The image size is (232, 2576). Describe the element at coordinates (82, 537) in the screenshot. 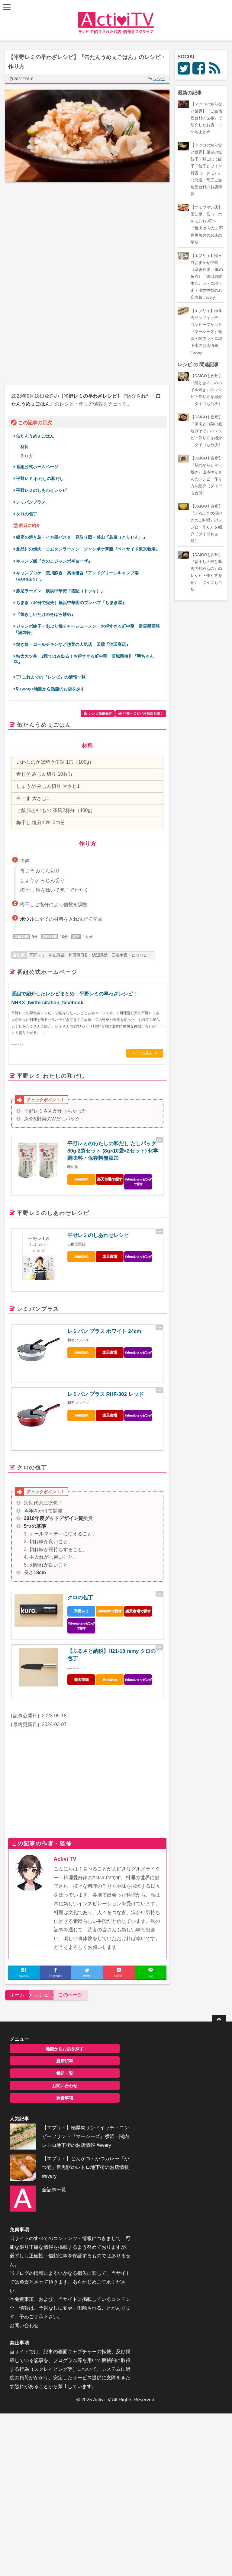

I see `銀座の焼き鳥・イカ墨パスタ 見取り図・盛山『鳥泉（とりせん）』` at that location.